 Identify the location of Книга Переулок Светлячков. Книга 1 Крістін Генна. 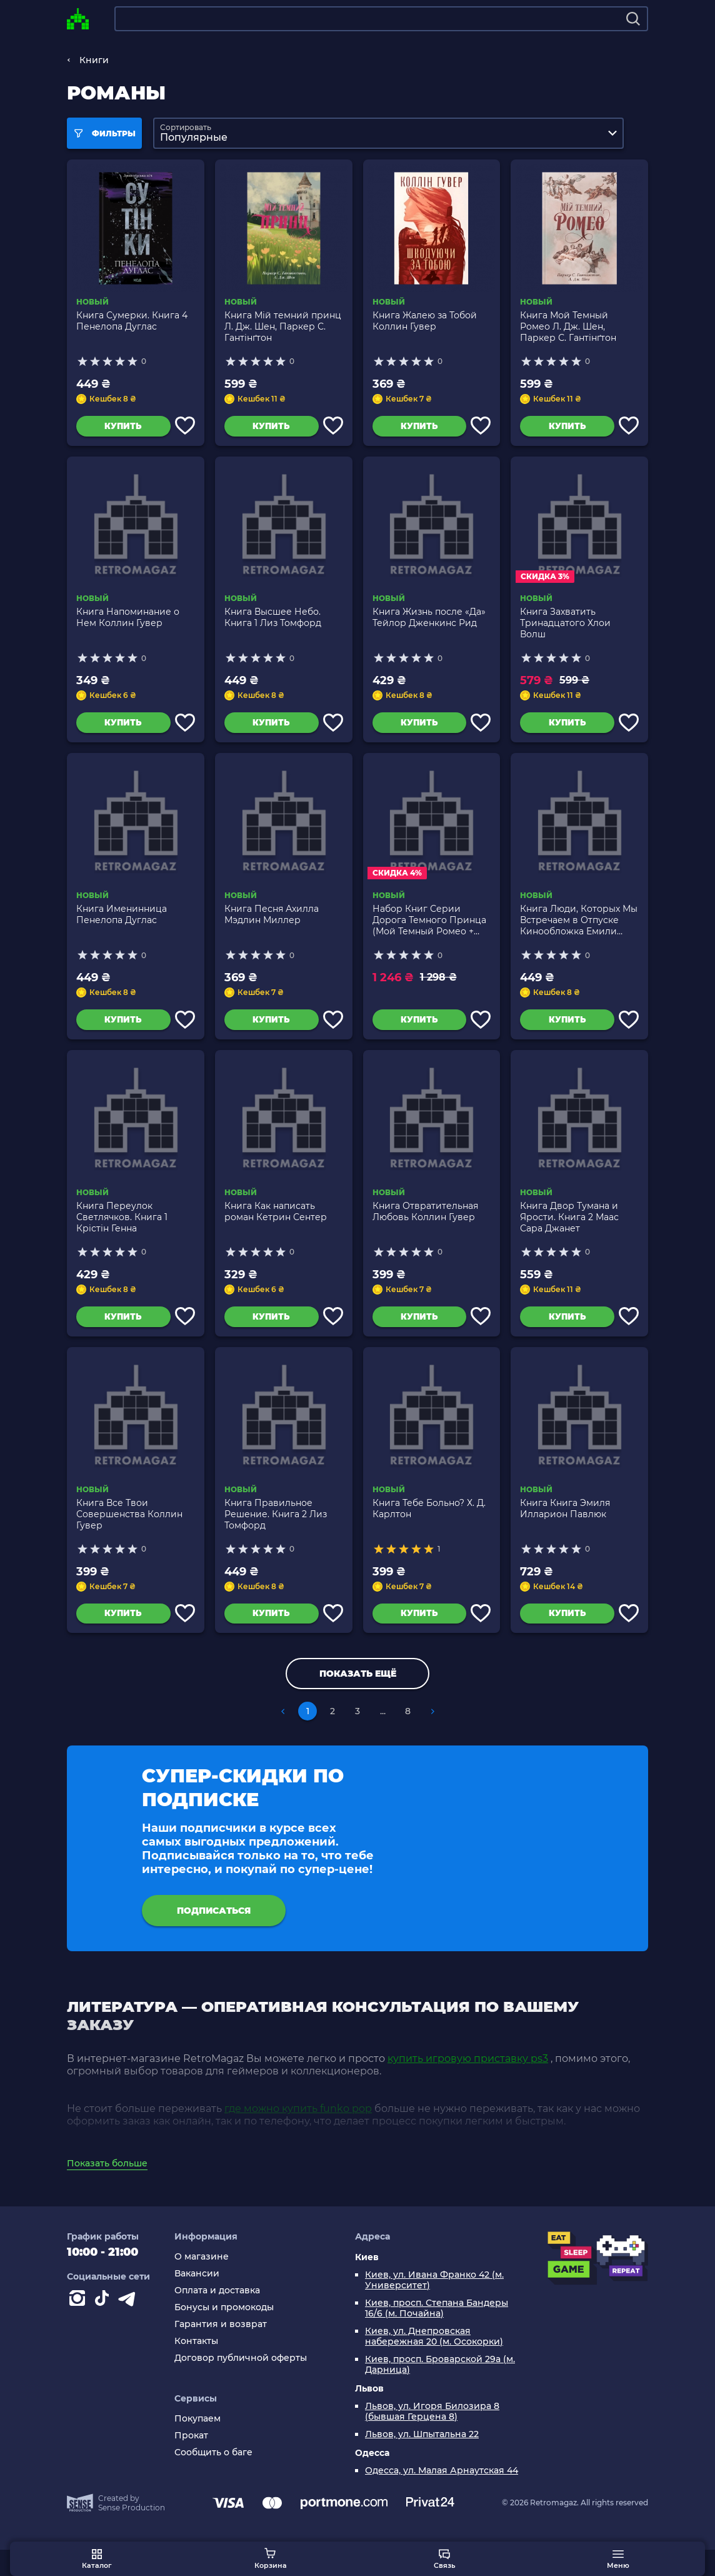
(122, 1230).